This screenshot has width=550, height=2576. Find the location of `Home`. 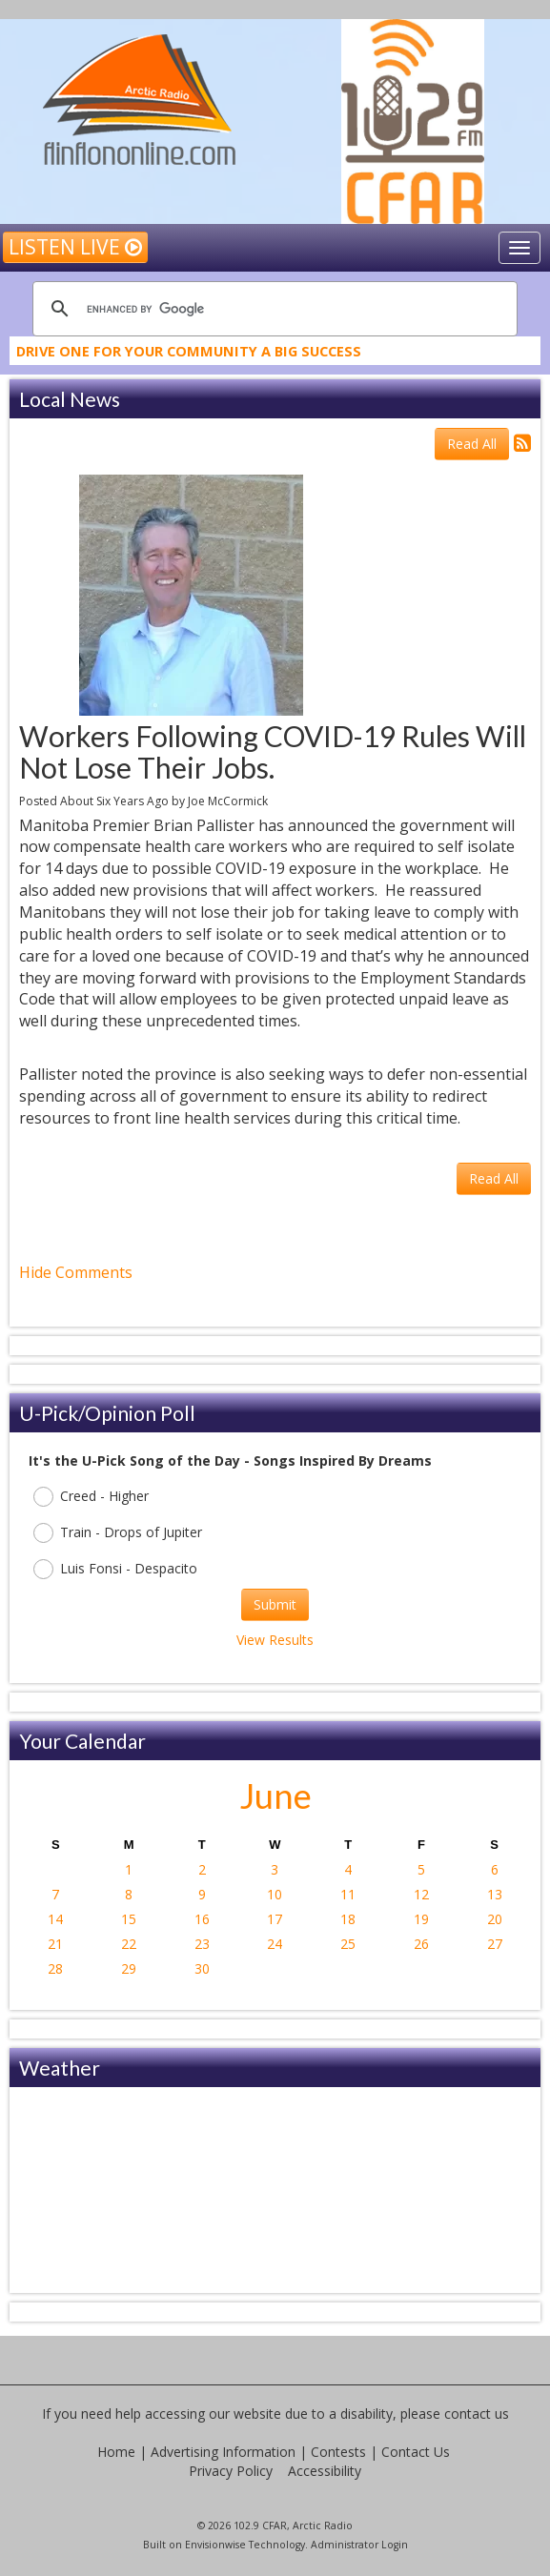

Home is located at coordinates (116, 2452).